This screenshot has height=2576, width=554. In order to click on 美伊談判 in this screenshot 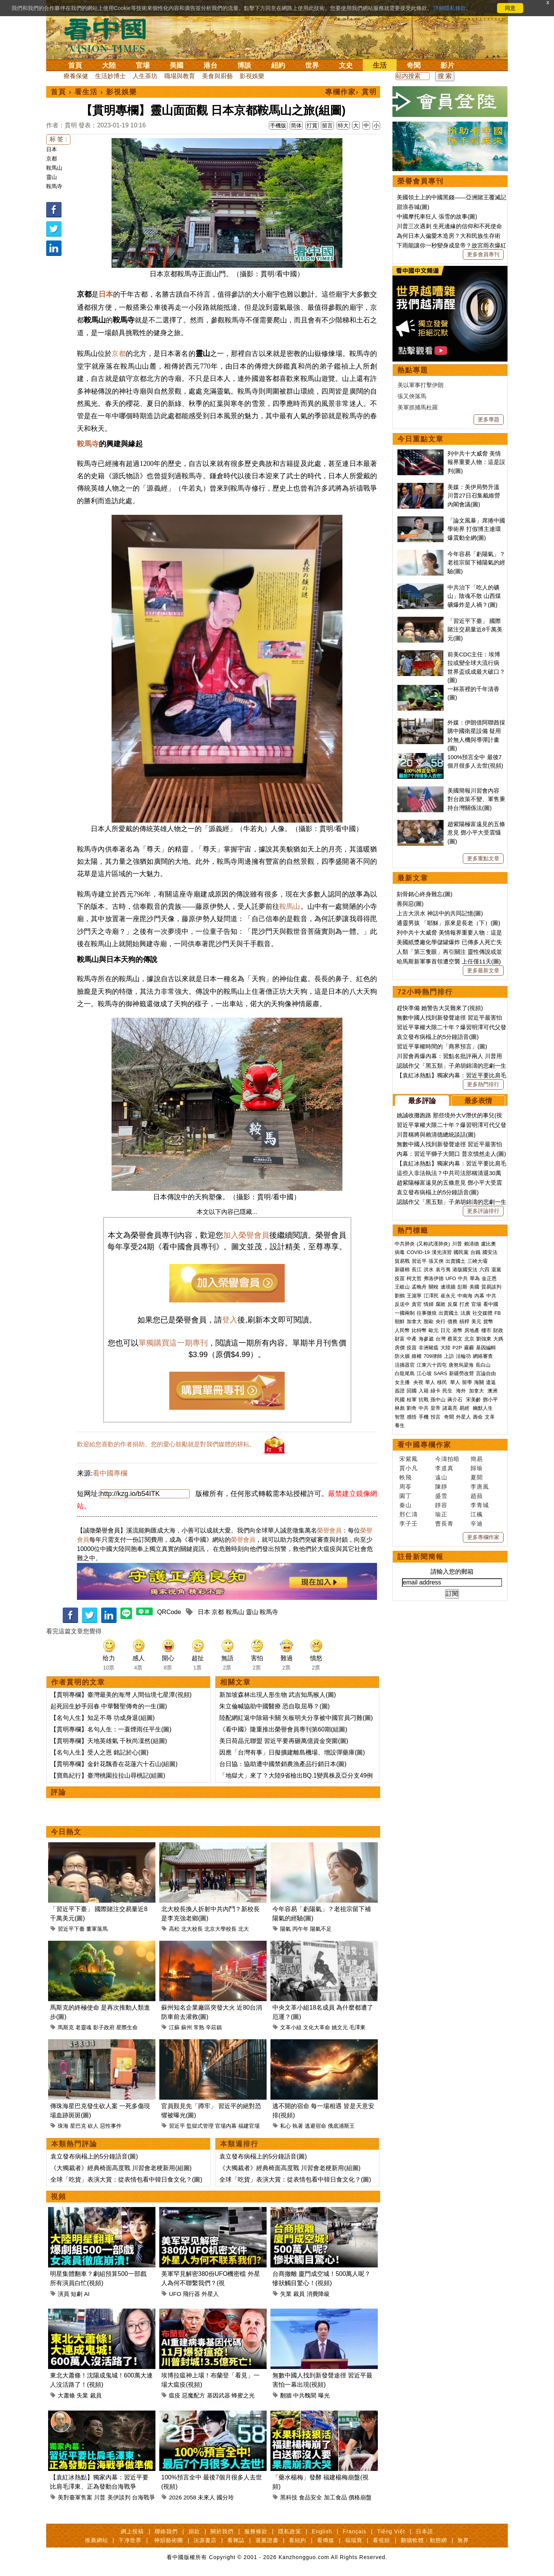, I will do `click(118, 2497)`.